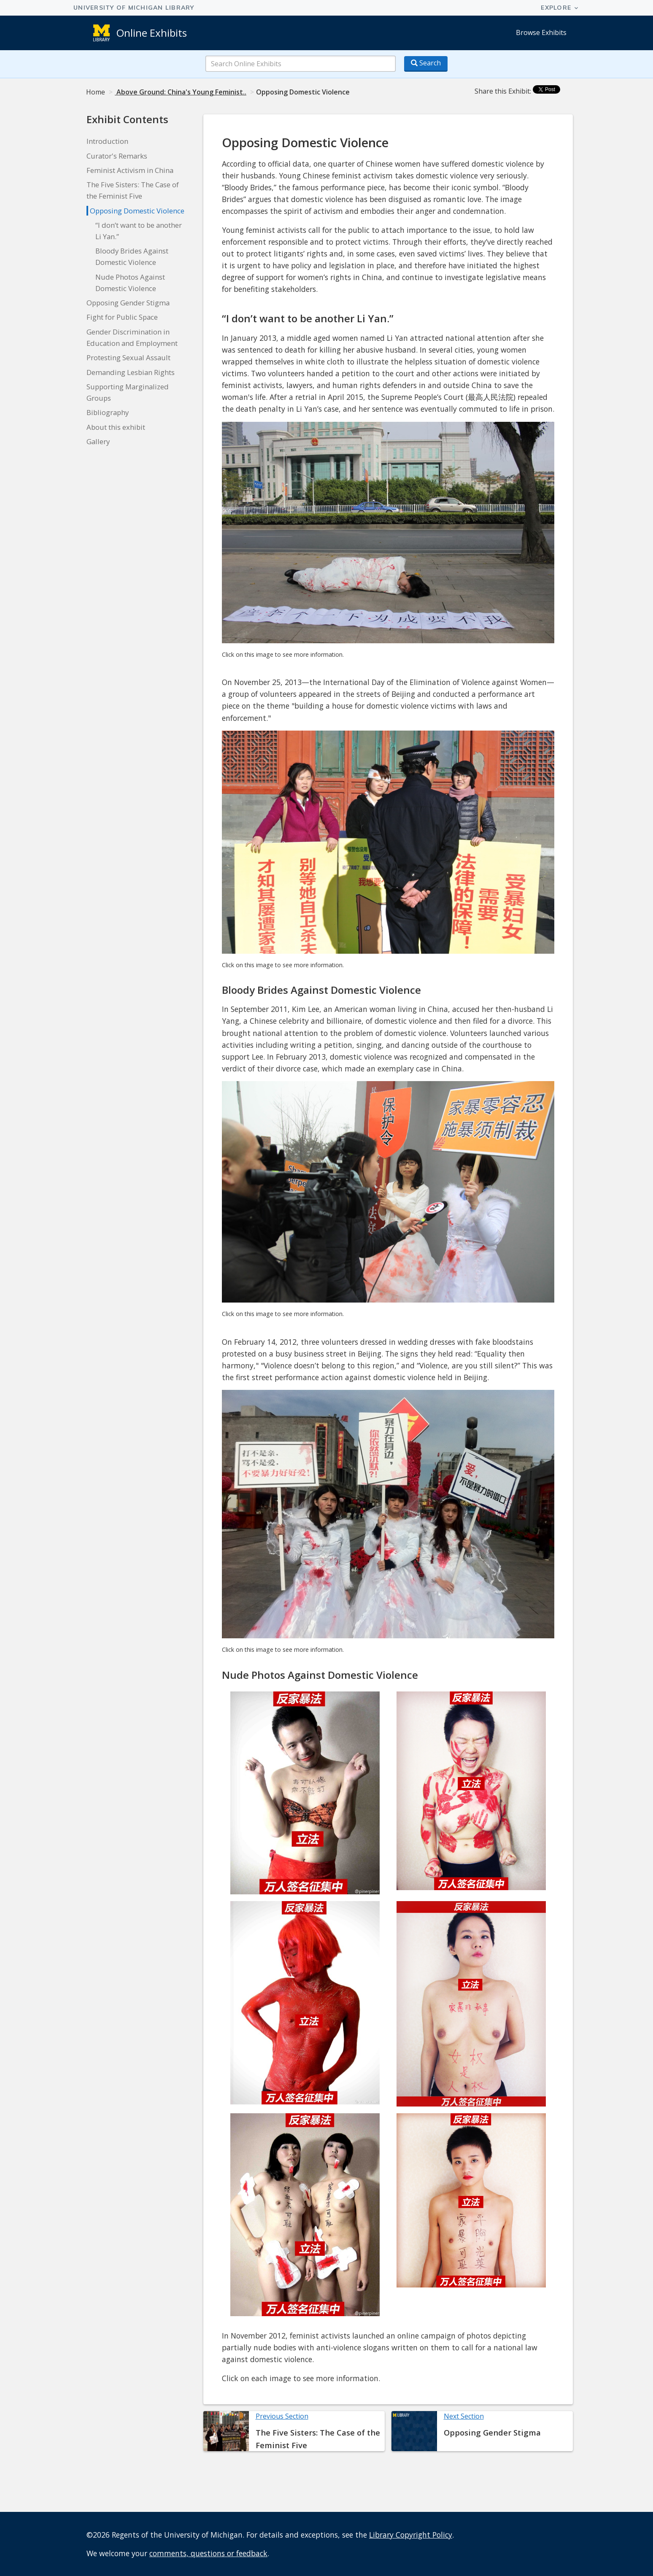 The width and height of the screenshot is (653, 2576). Describe the element at coordinates (464, 2416) in the screenshot. I see `Next Section` at that location.